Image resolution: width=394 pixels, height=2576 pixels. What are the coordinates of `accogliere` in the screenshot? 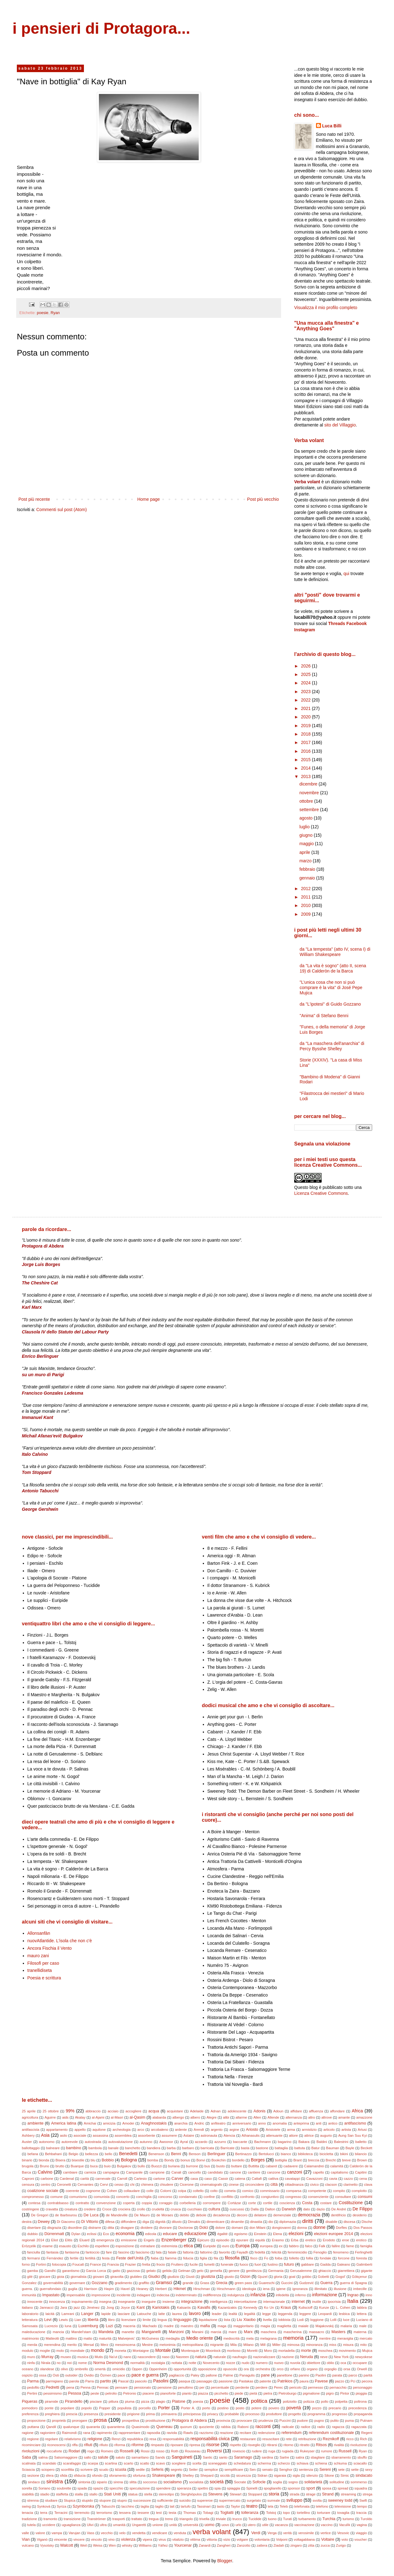 It's located at (133, 2111).